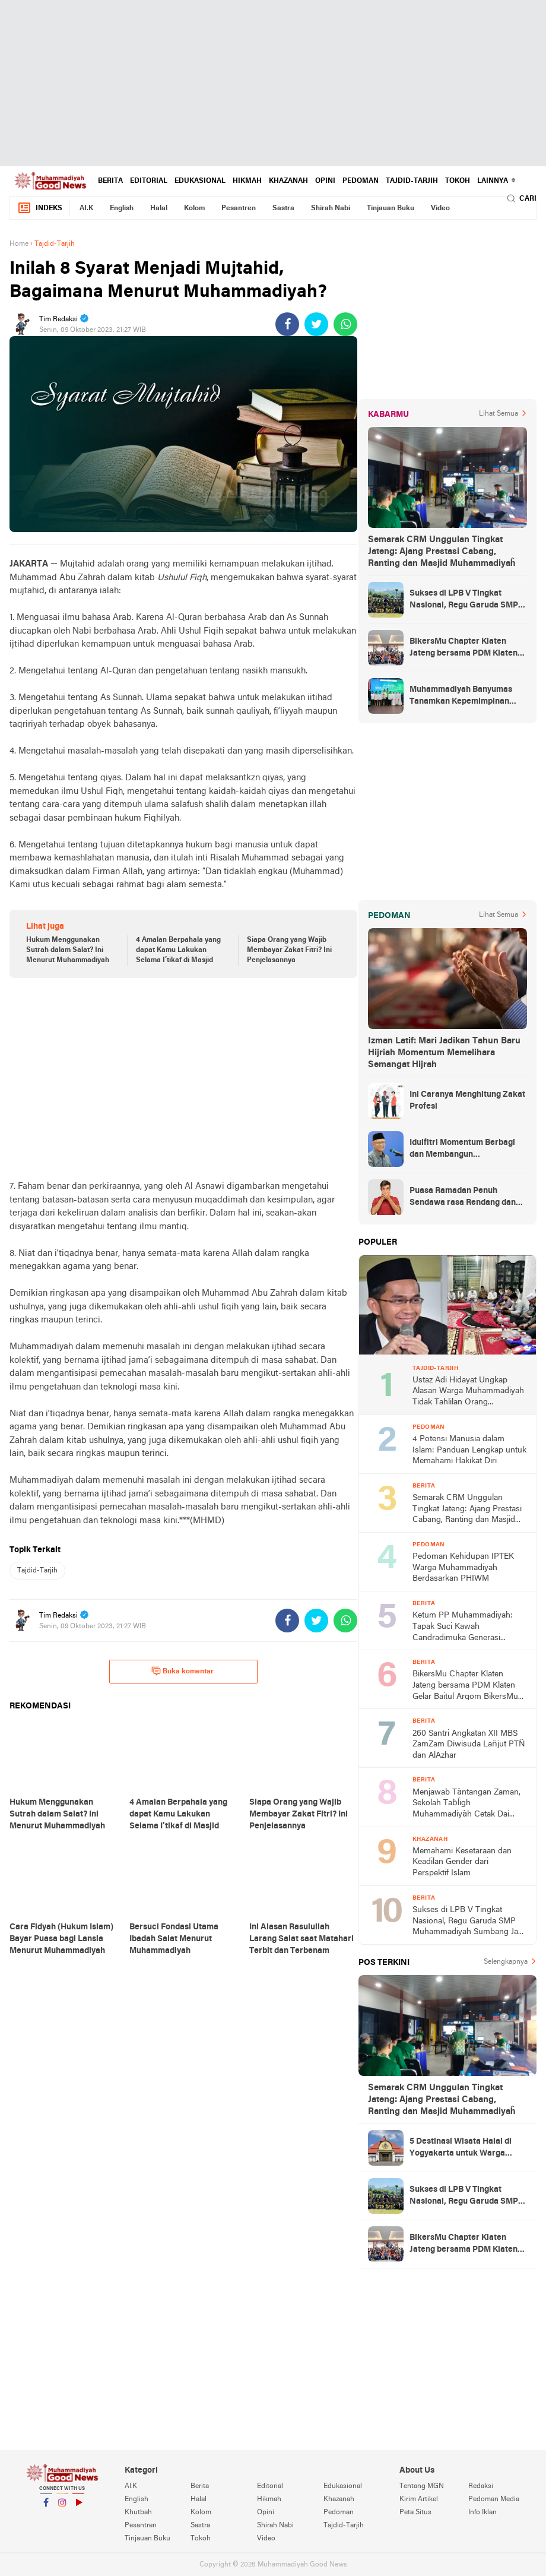 The height and width of the screenshot is (2576, 546). Describe the element at coordinates (462, 1862) in the screenshot. I see `Memahami Kesetaraan dan Keadilan Gender dari Perspektif Islam` at that location.